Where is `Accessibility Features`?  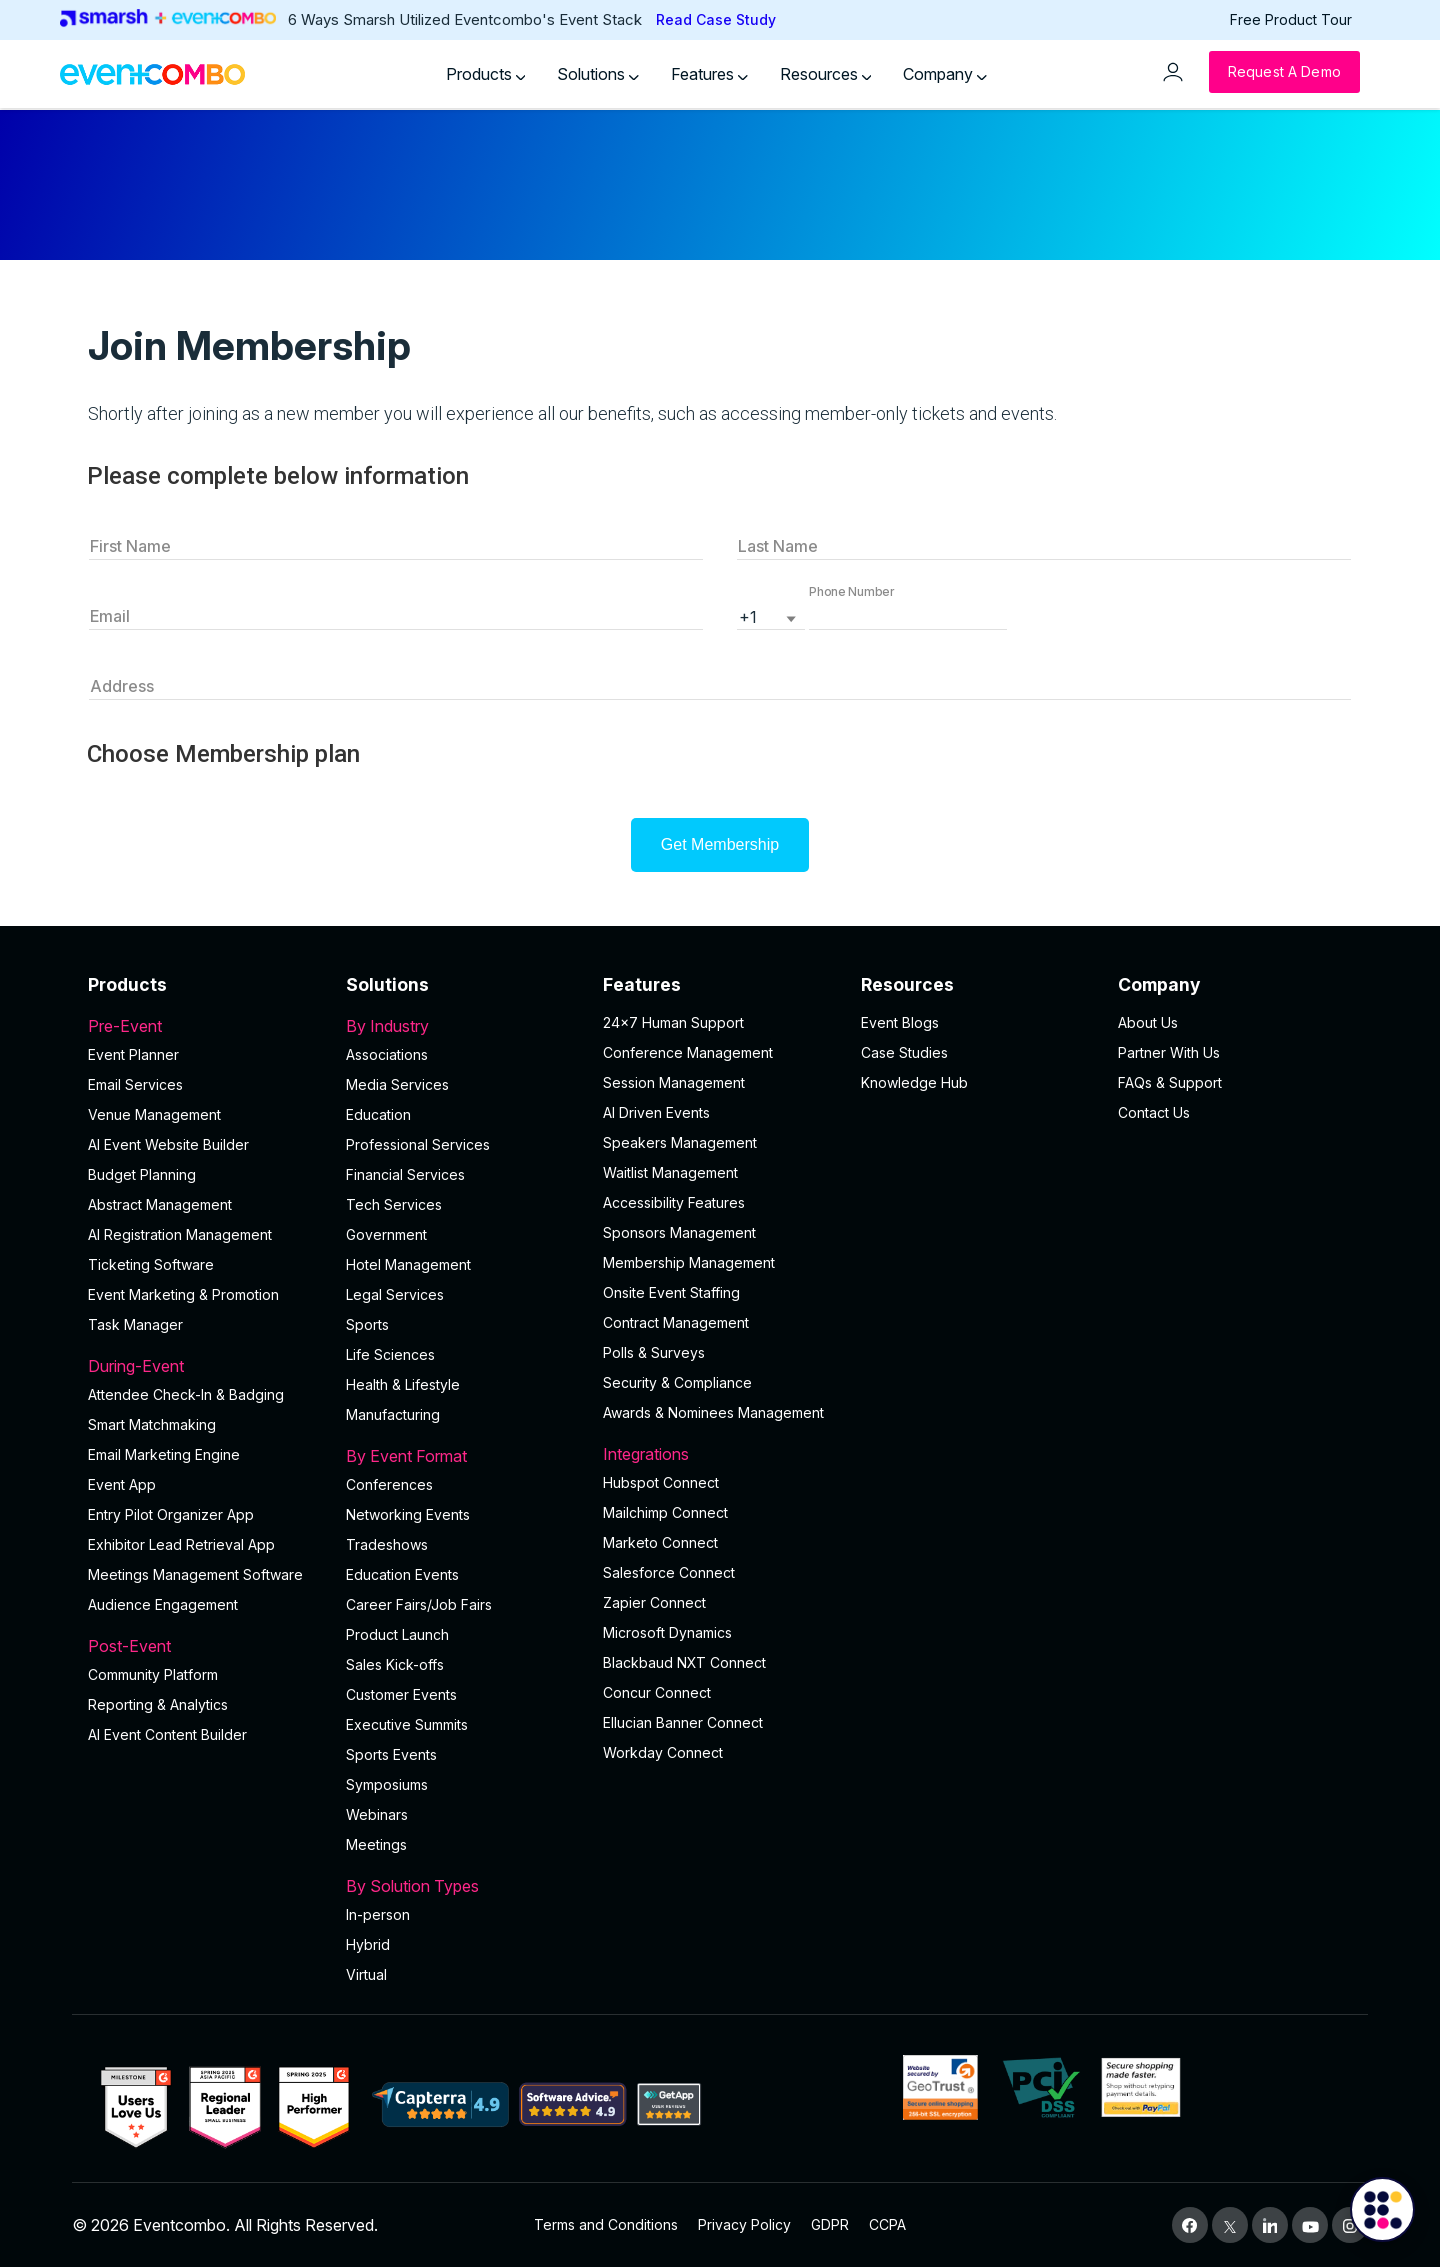
Accessibility Features is located at coordinates (674, 1202).